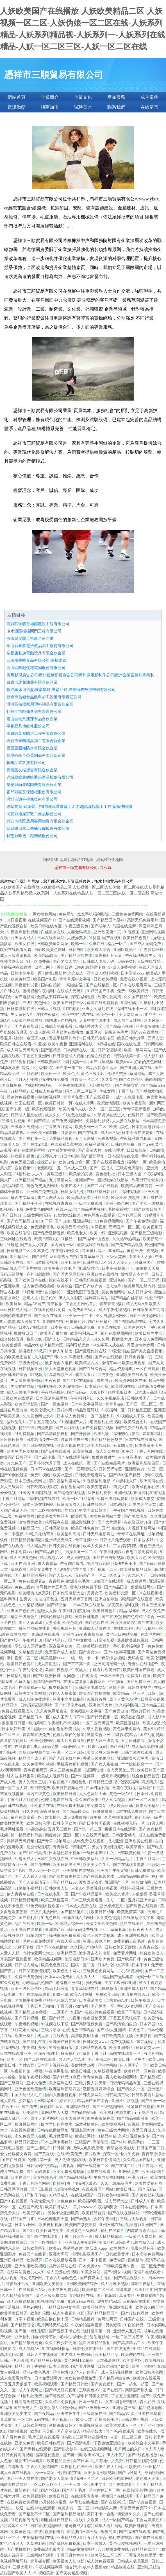  What do you see at coordinates (50, 1811) in the screenshot?
I see `深夜激情91` at bounding box center [50, 1811].